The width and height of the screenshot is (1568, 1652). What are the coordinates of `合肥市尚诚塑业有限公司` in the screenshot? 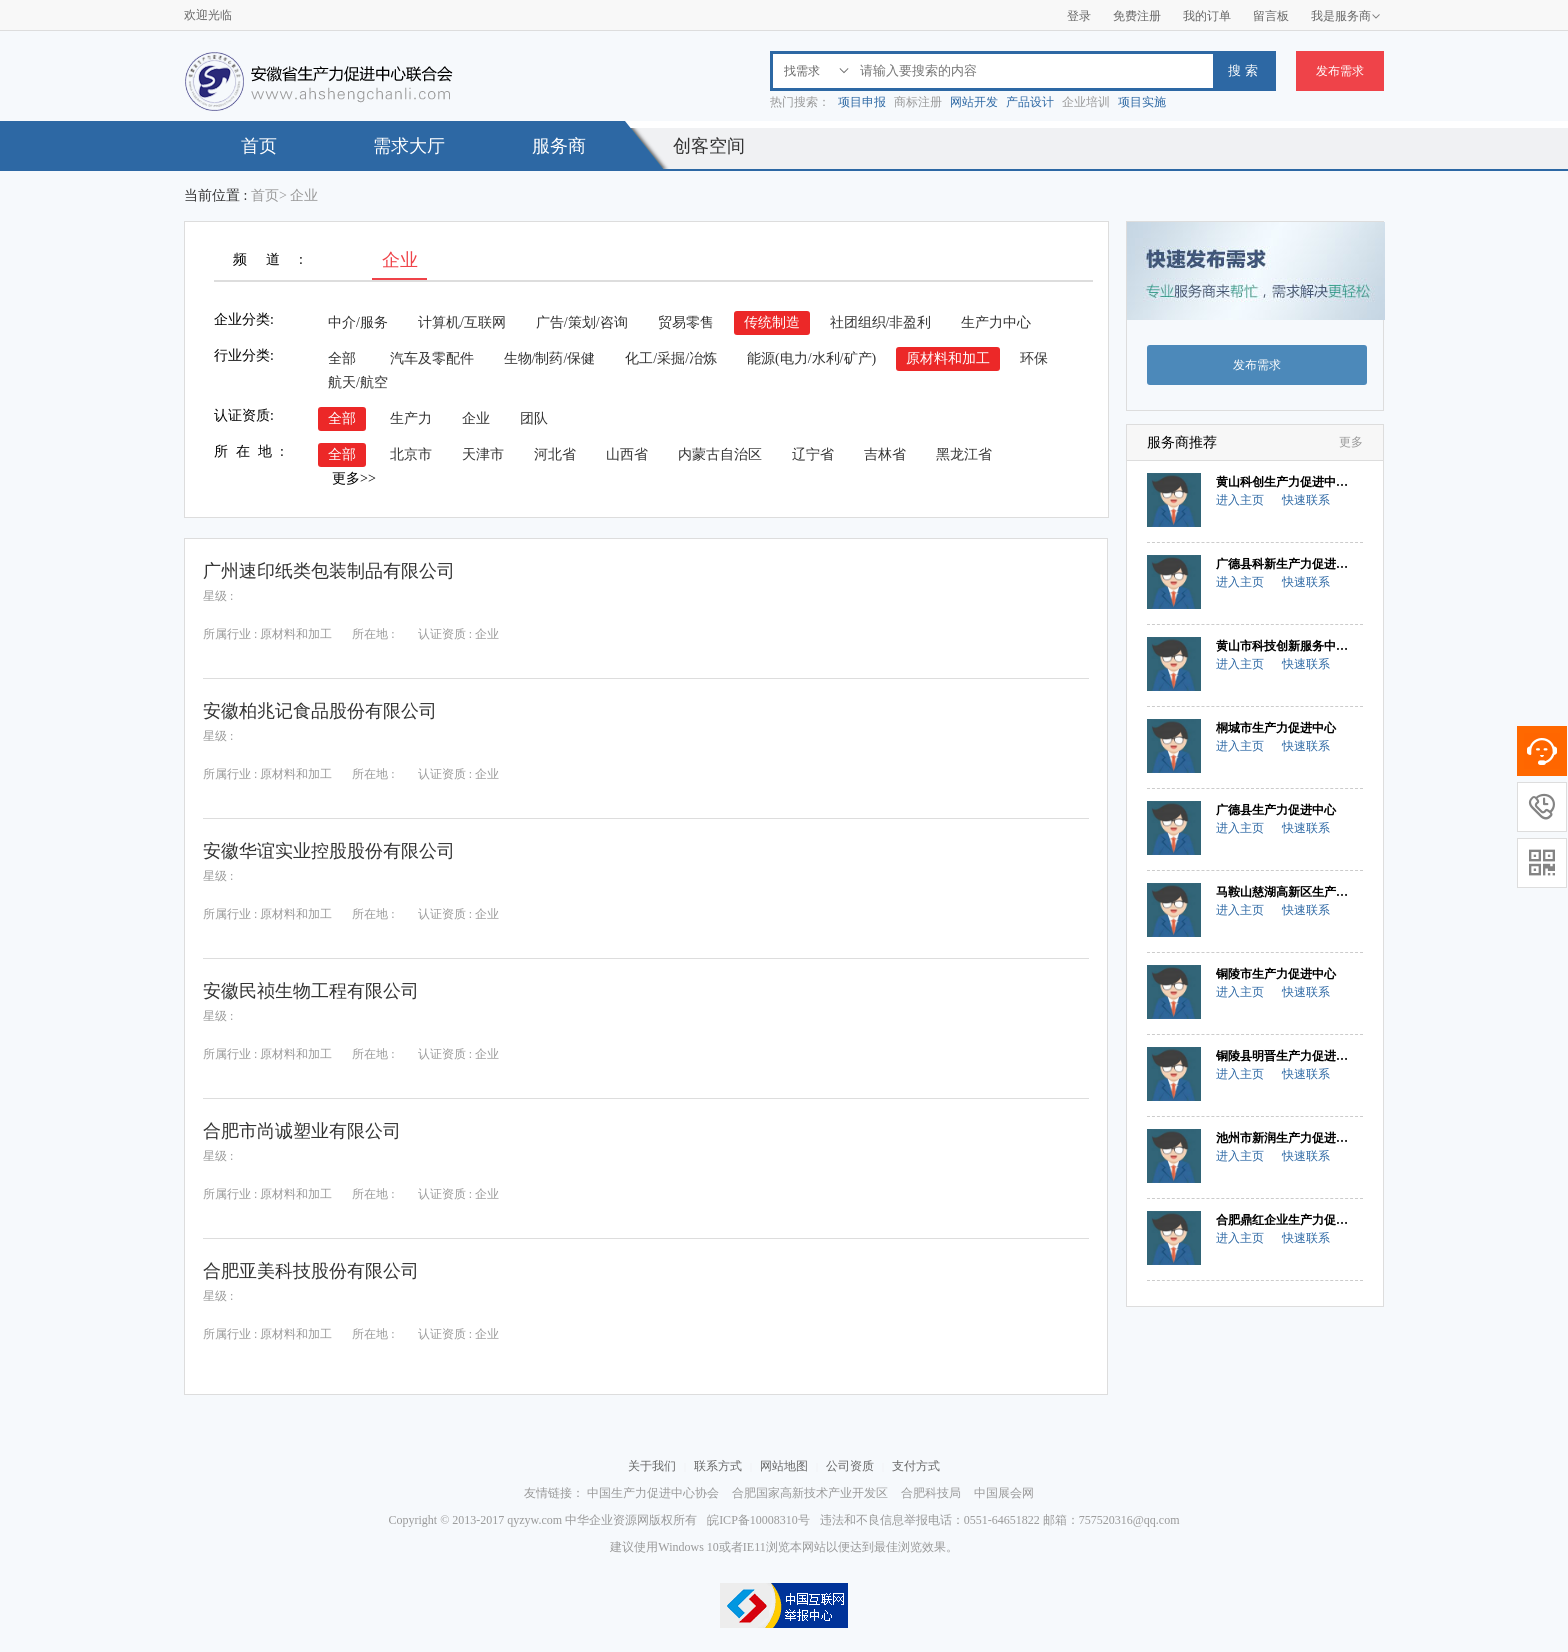 It's located at (302, 1131).